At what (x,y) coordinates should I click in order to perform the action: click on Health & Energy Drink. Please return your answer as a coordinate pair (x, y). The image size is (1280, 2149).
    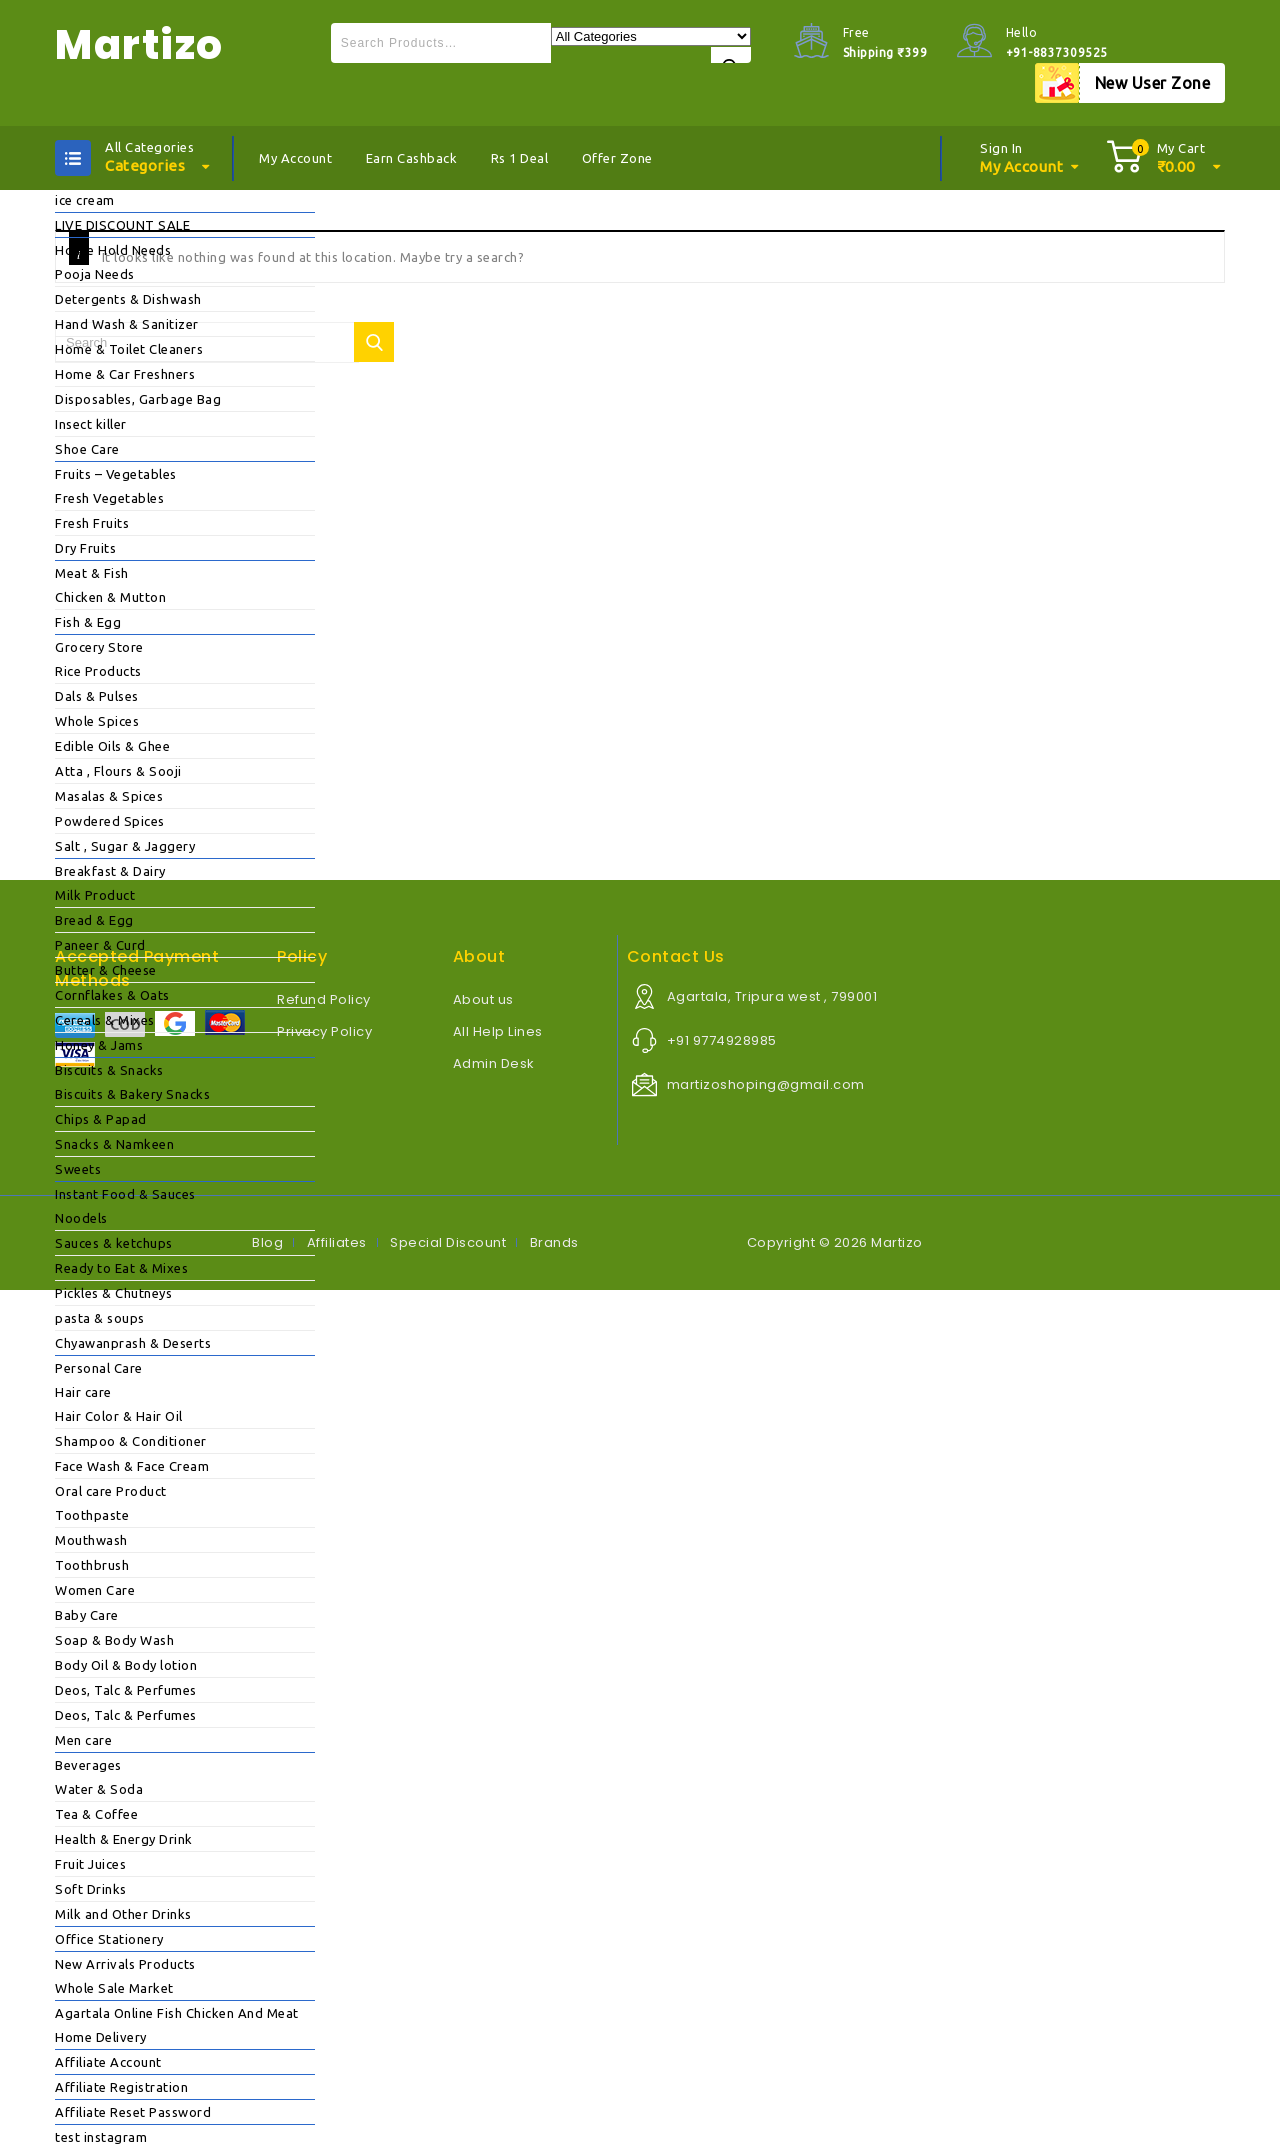
    Looking at the image, I should click on (124, 1839).